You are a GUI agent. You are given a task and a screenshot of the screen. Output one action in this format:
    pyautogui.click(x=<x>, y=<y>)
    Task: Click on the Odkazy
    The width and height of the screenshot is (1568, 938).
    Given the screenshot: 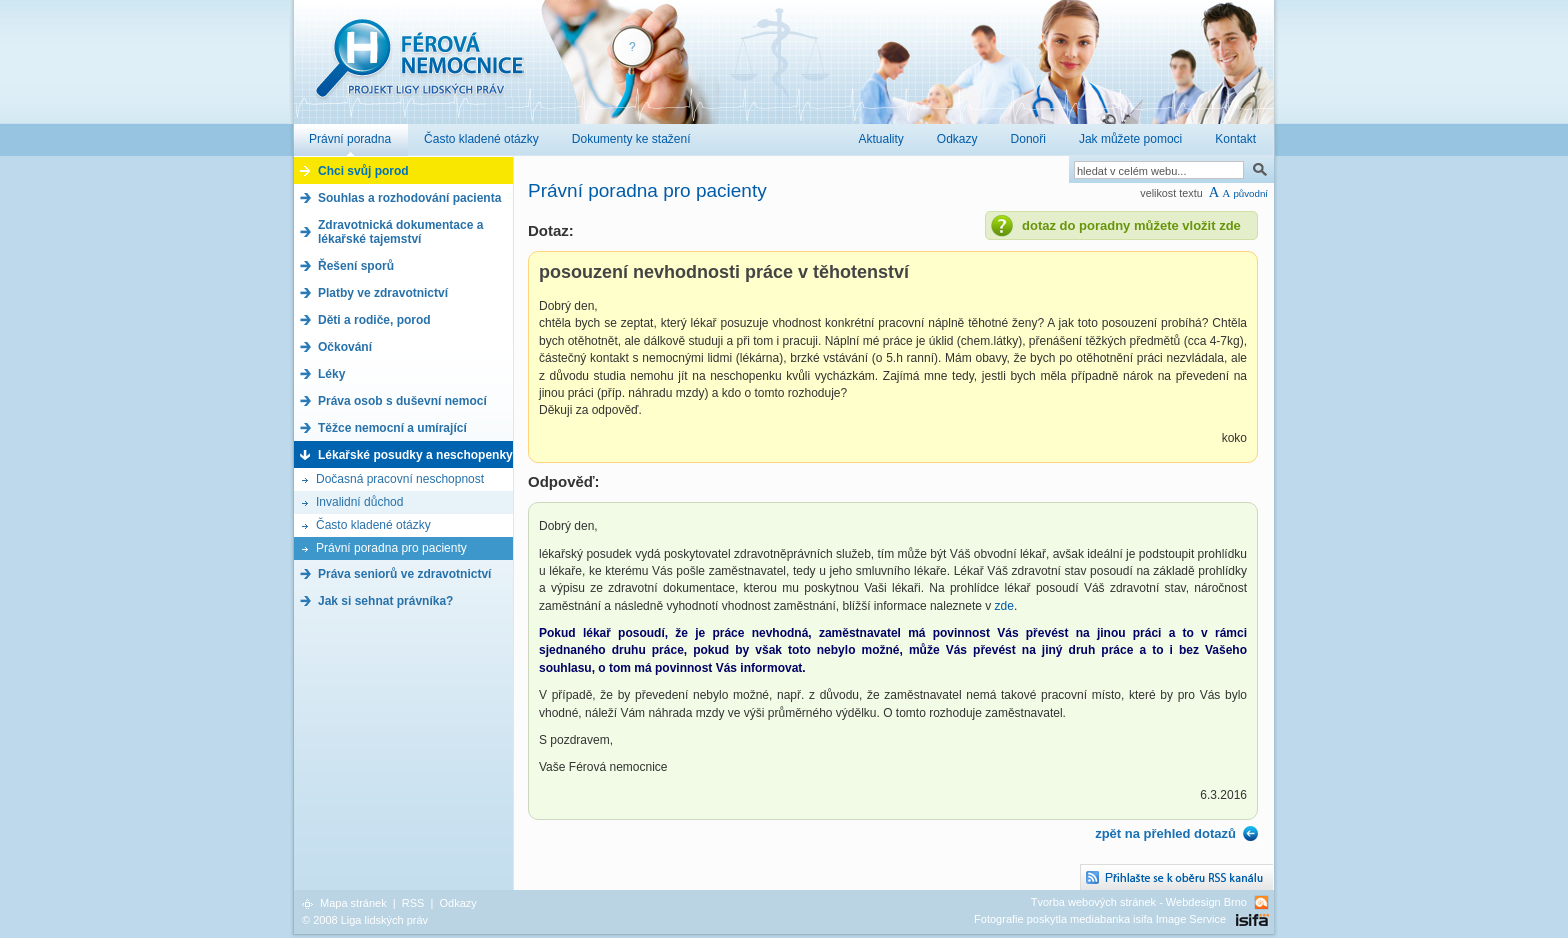 What is the action you would take?
    pyautogui.click(x=457, y=903)
    